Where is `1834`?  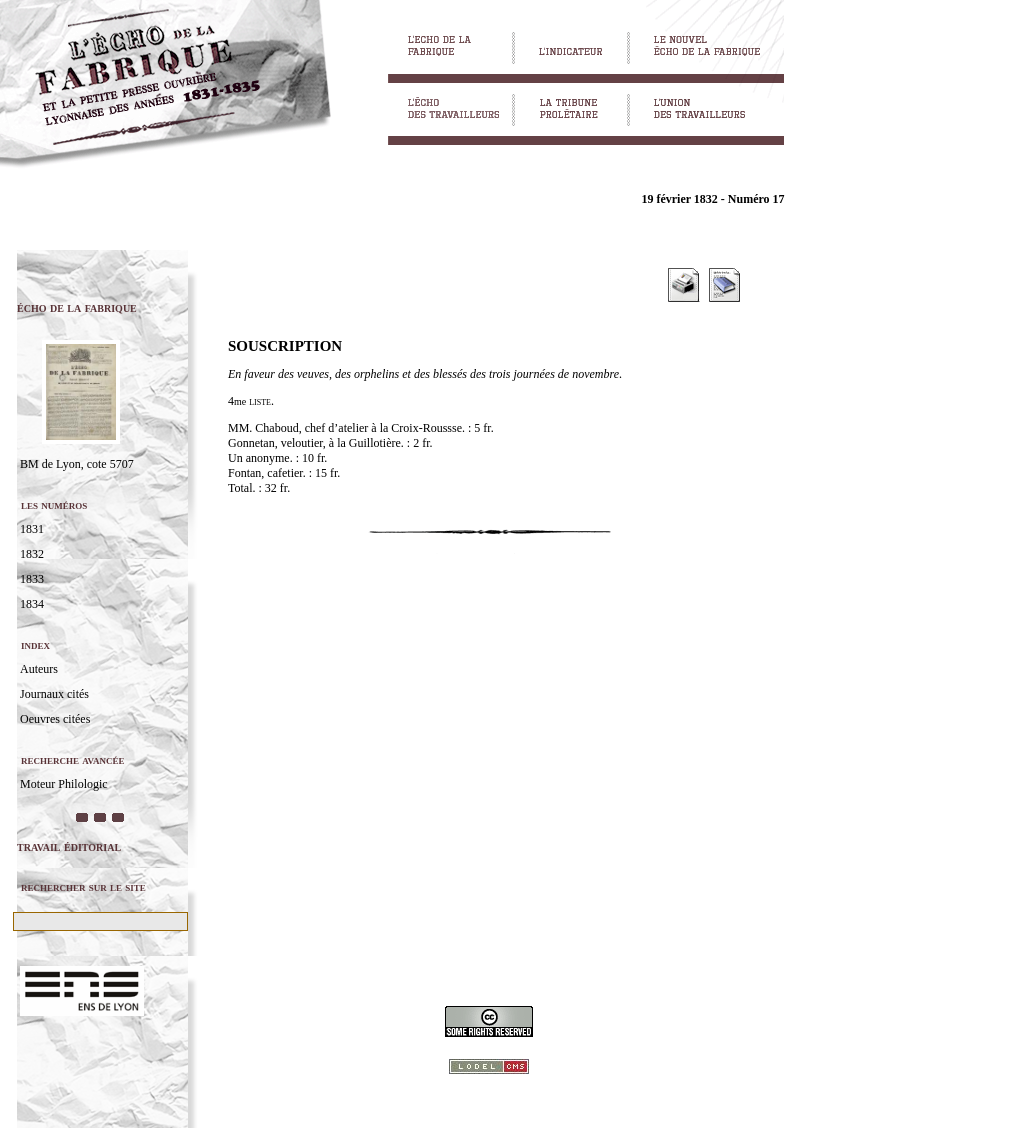
1834 is located at coordinates (32, 604).